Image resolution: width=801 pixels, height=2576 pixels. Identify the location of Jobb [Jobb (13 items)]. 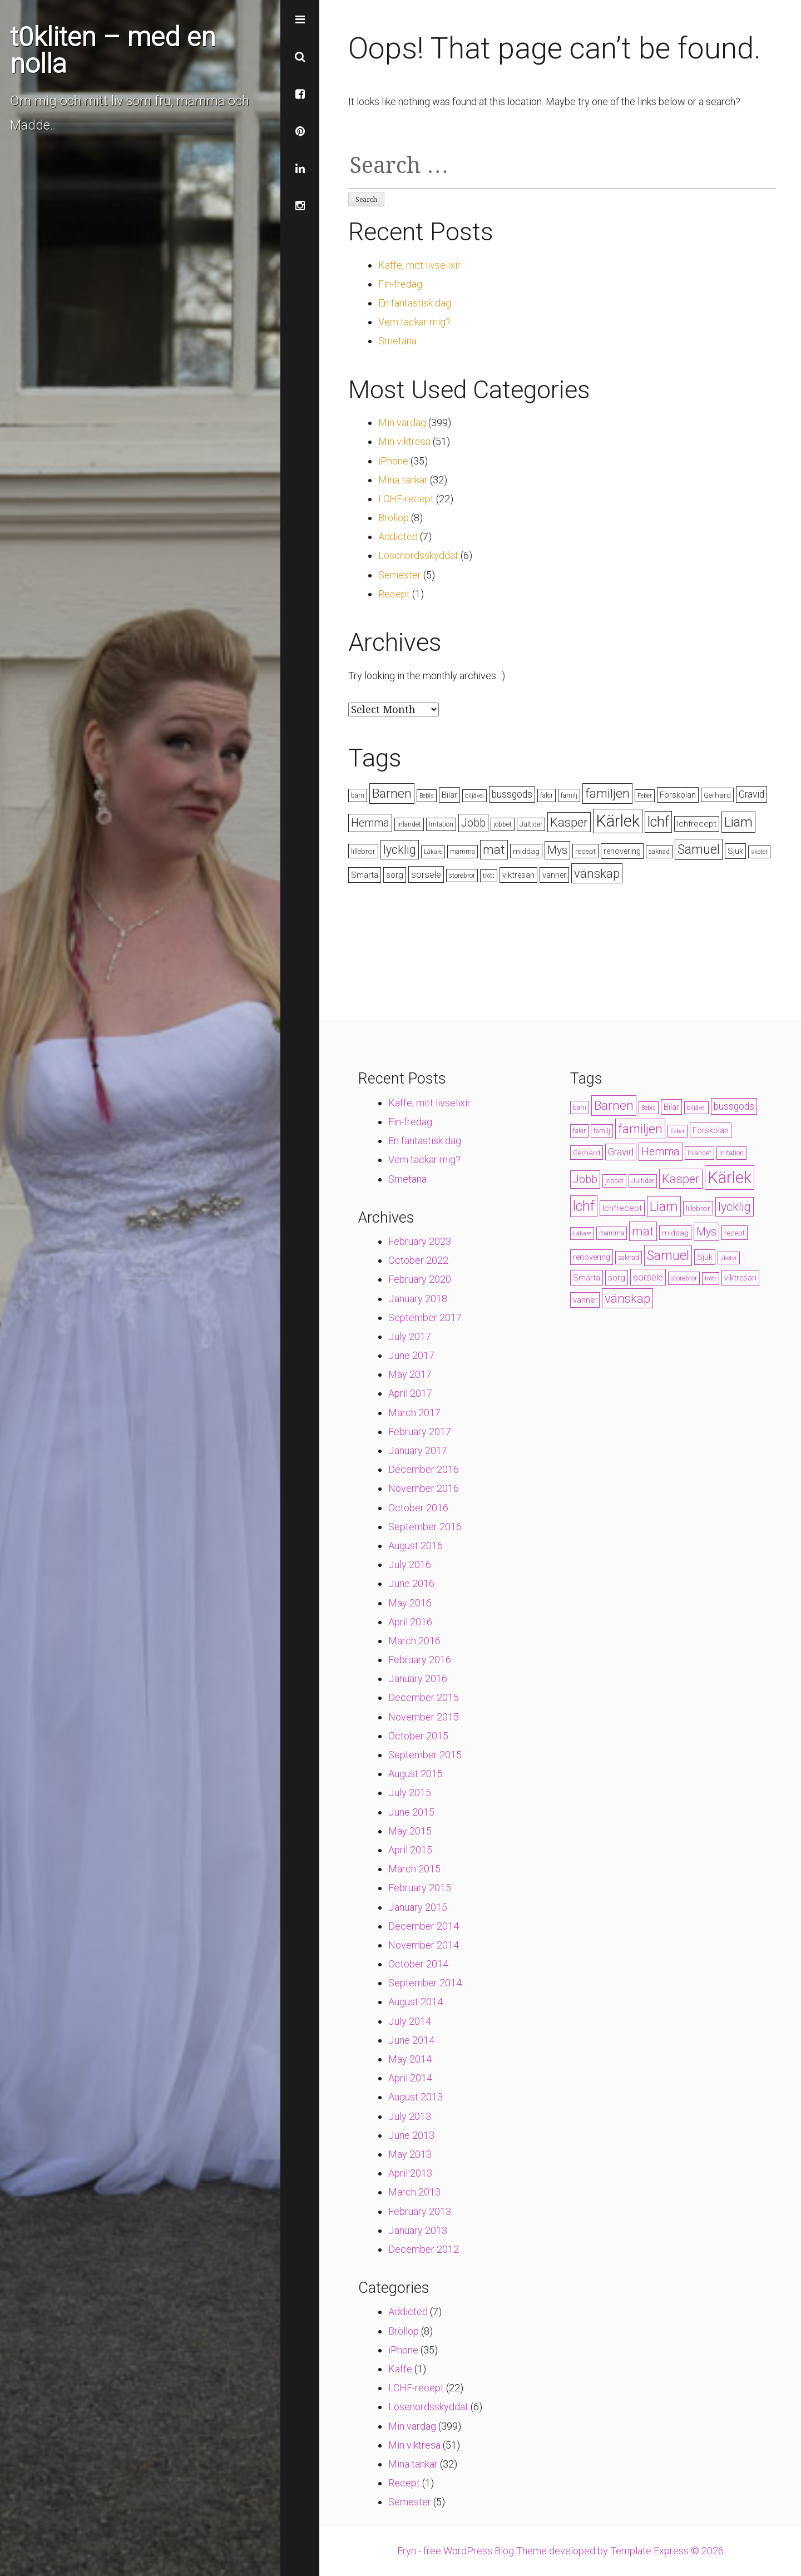
(473, 823).